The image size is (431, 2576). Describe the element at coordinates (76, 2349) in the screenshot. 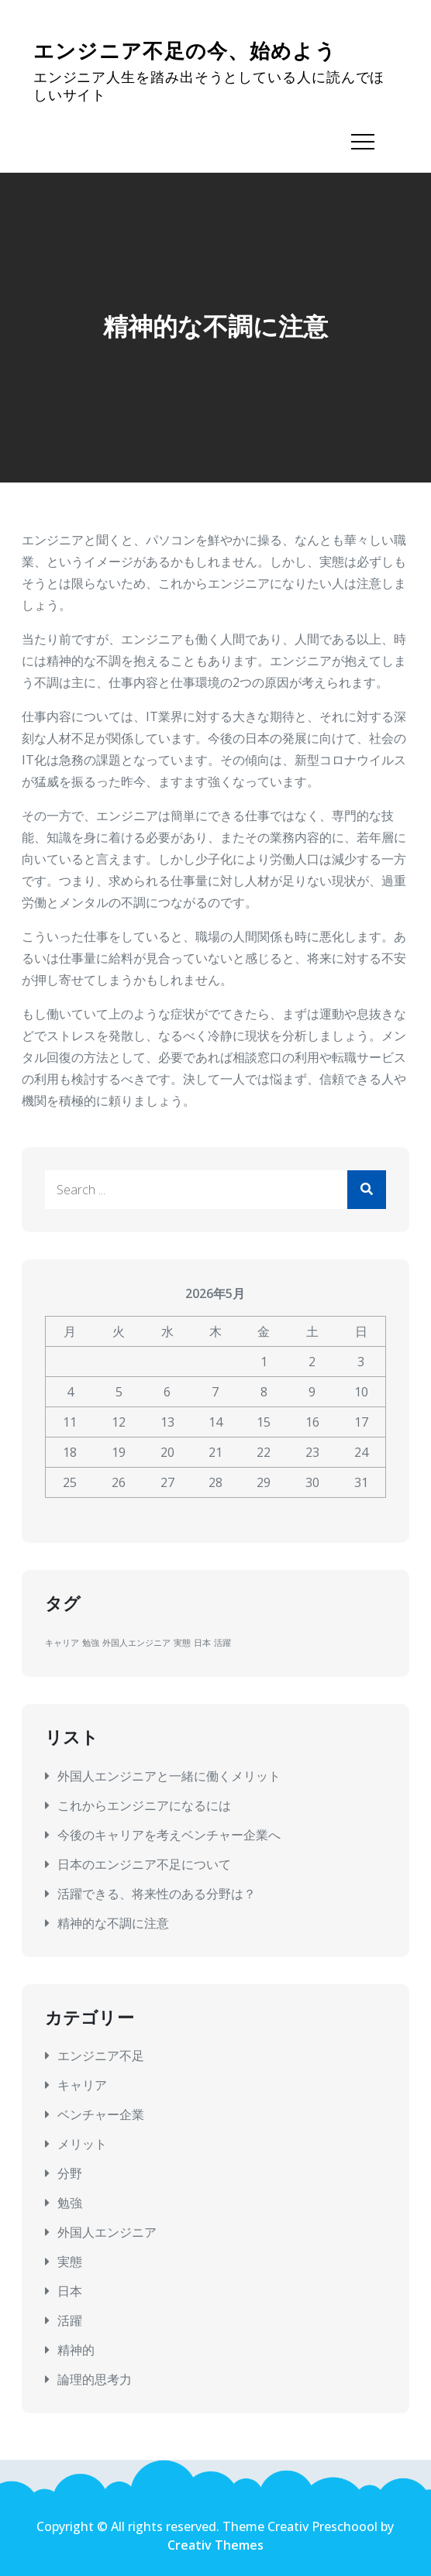

I see `精神的` at that location.